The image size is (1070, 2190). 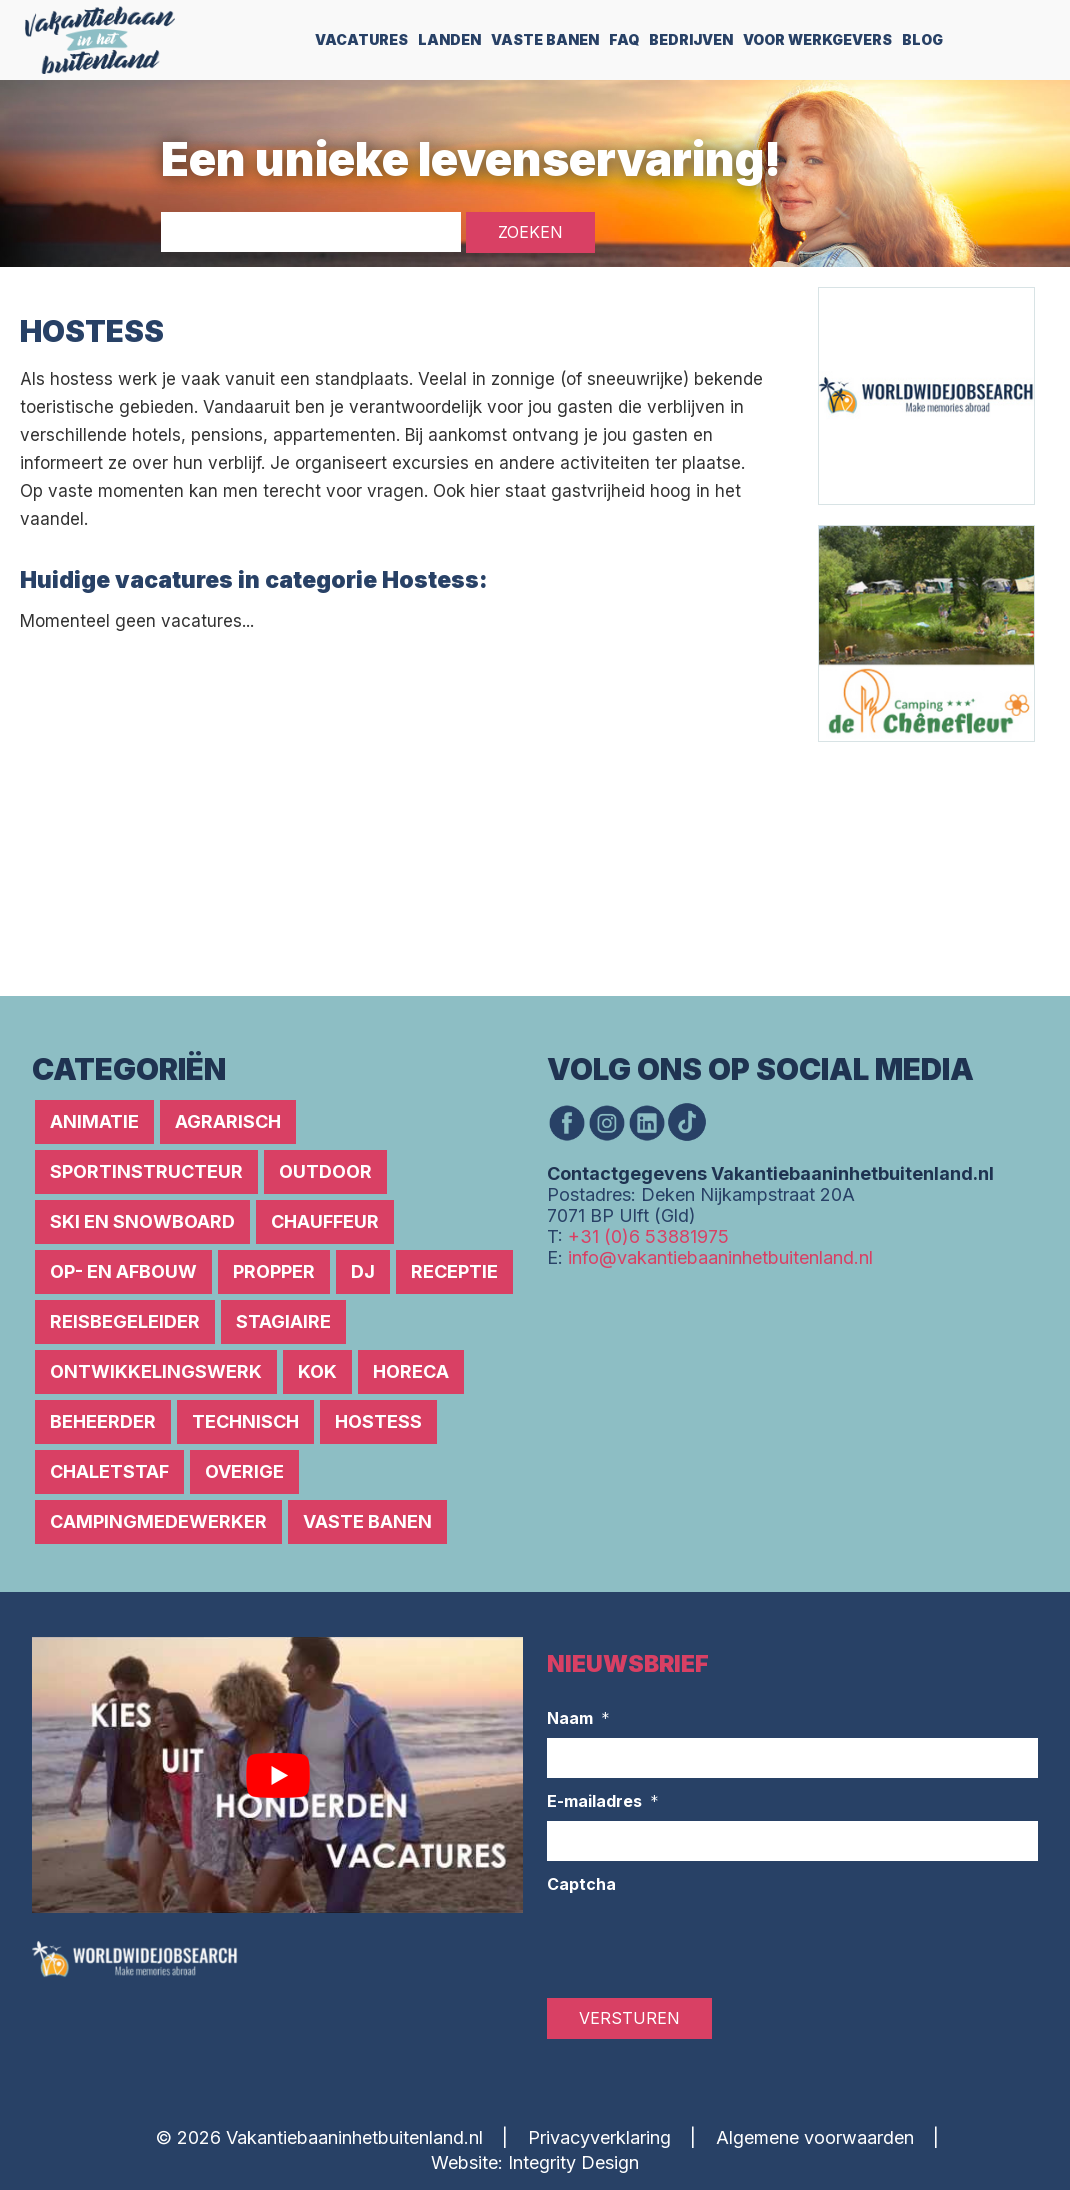 I want to click on Vaste Banen, so click(x=545, y=39).